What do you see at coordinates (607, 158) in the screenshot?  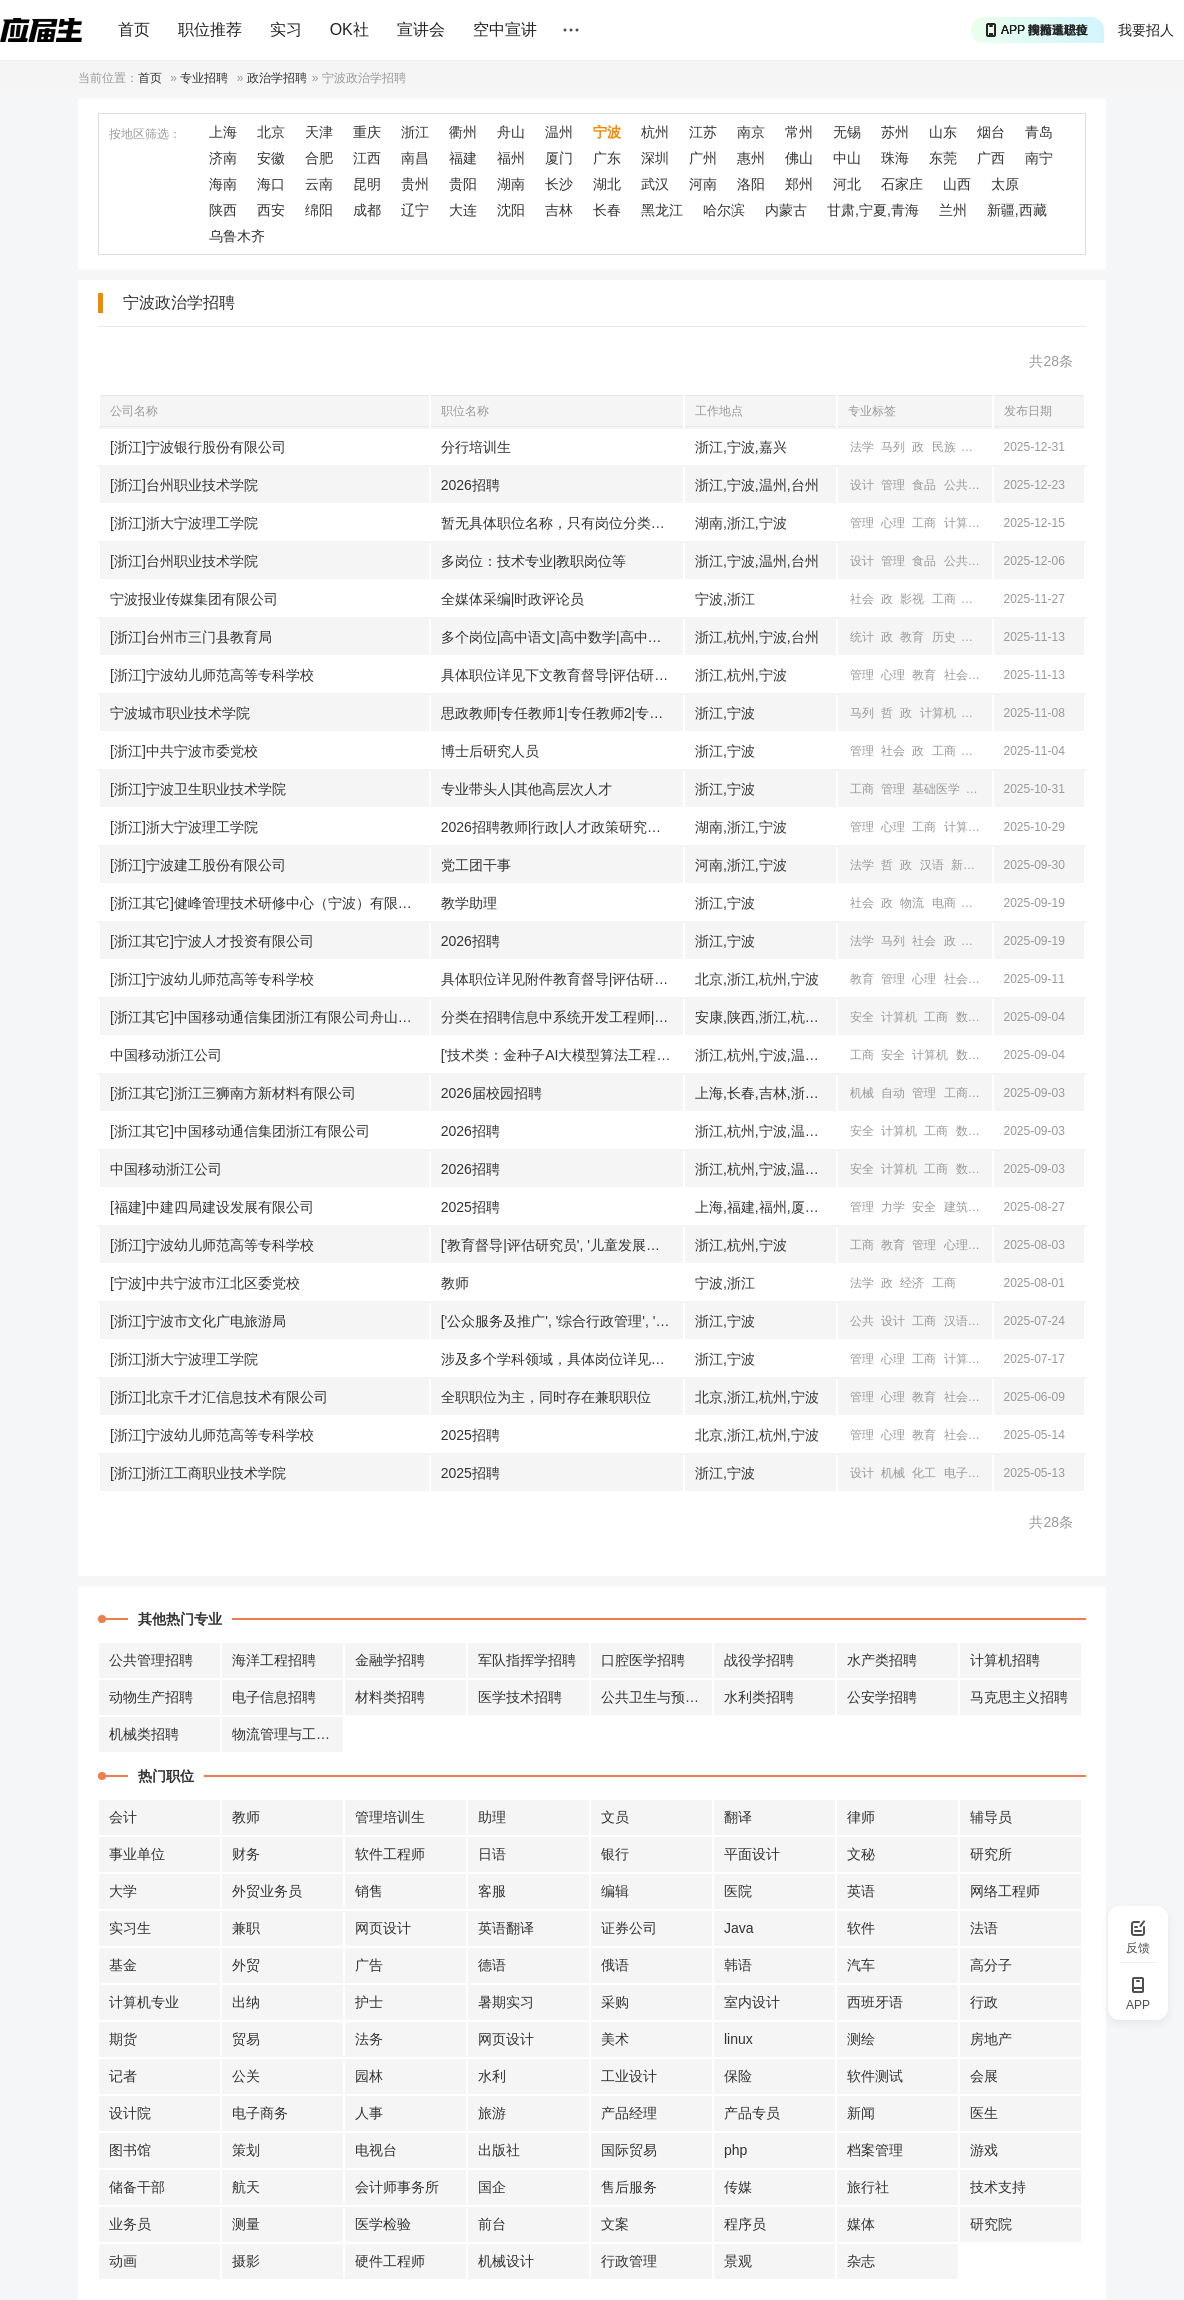 I see `广东` at bounding box center [607, 158].